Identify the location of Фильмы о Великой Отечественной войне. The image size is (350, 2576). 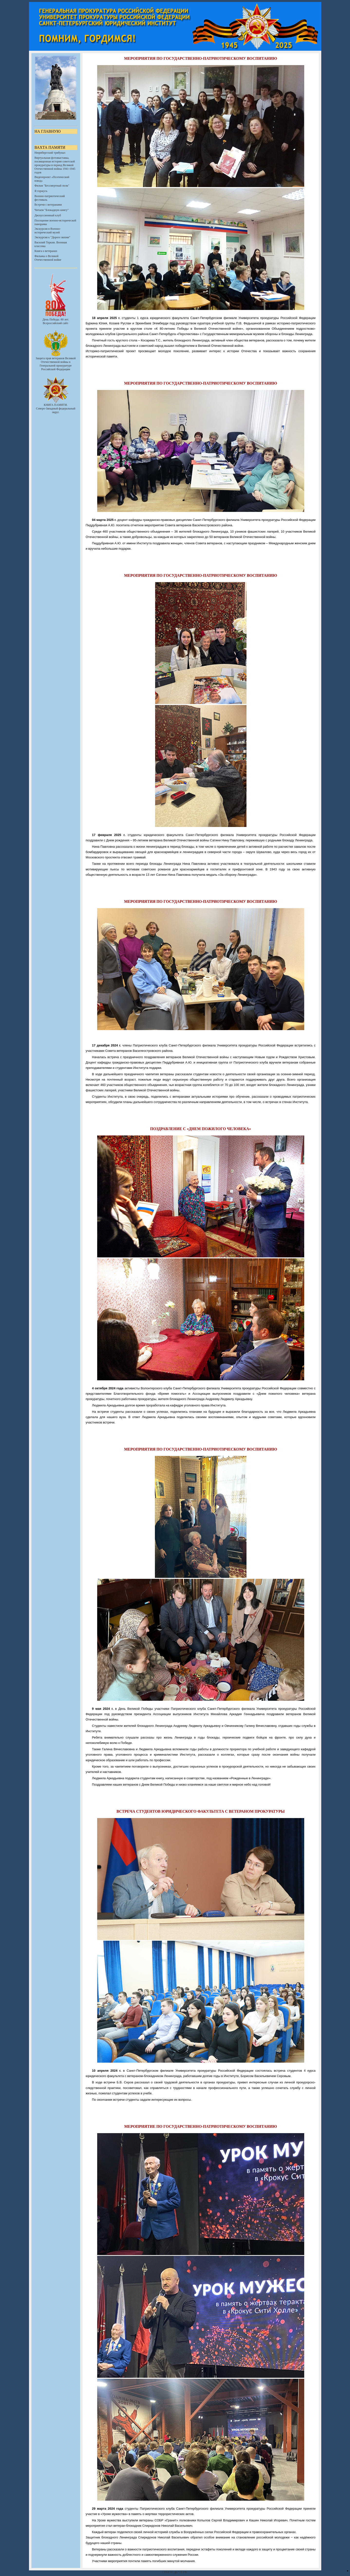
(48, 257).